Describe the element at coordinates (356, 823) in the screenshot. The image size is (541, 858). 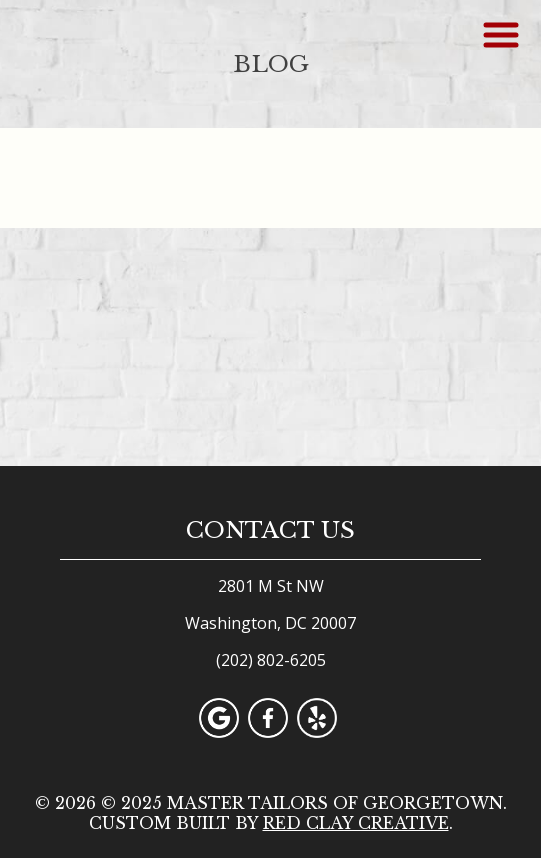
I see `Red Clay Creative` at that location.